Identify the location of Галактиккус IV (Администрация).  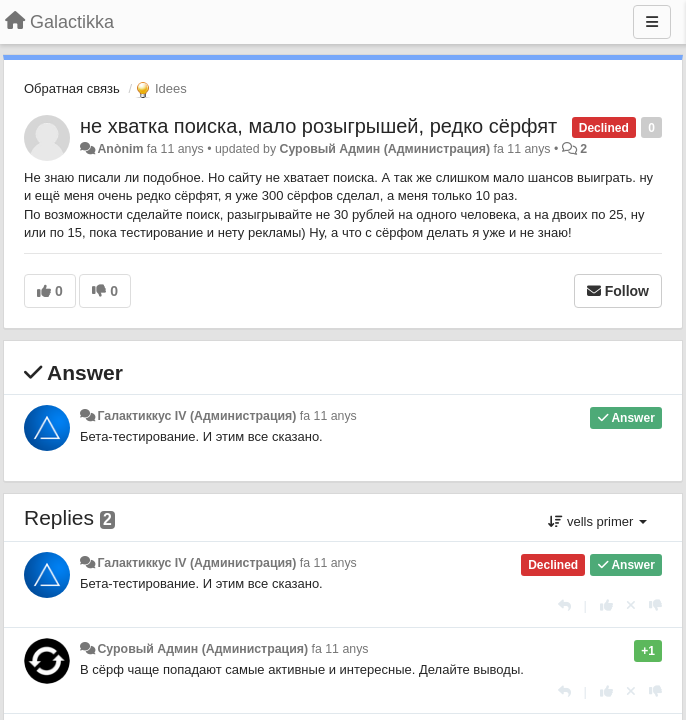
(196, 416).